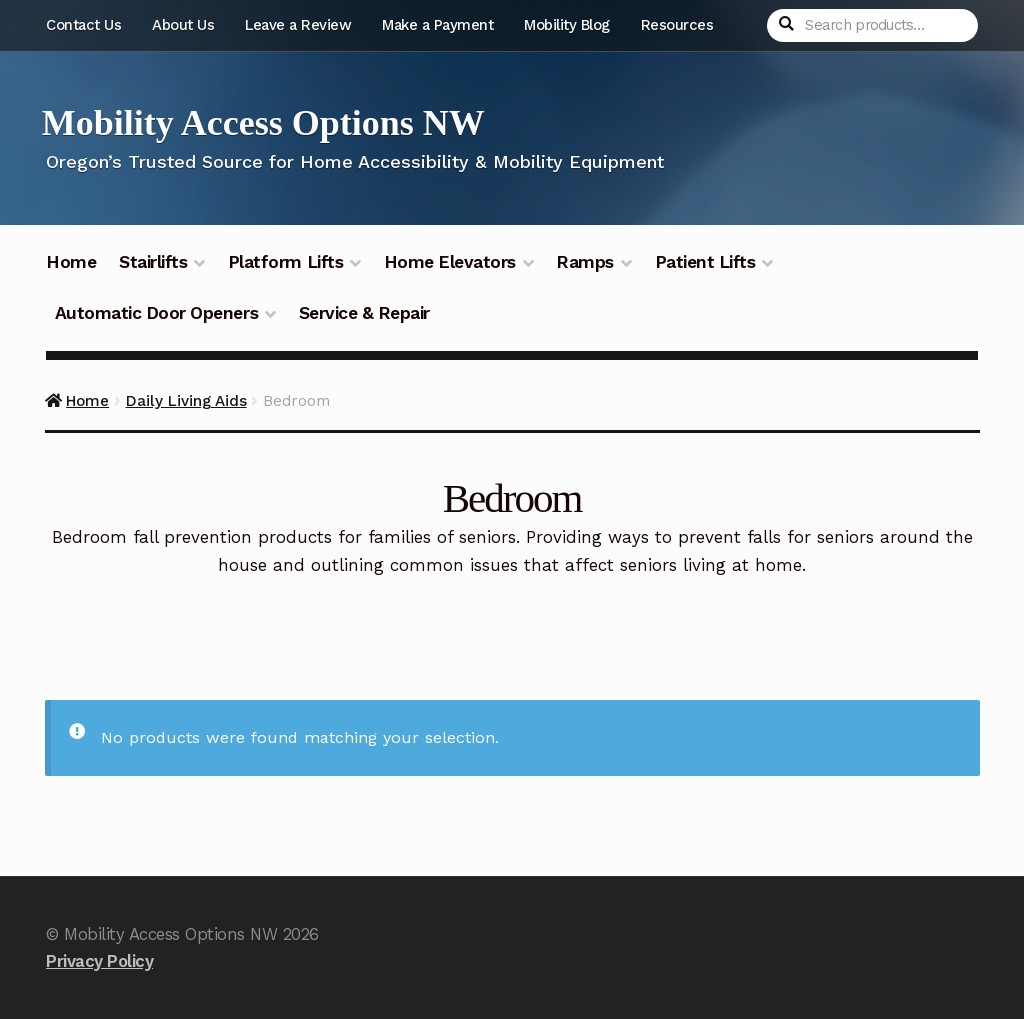 The width and height of the screenshot is (1024, 1019). What do you see at coordinates (437, 25) in the screenshot?
I see `Make a Payment` at bounding box center [437, 25].